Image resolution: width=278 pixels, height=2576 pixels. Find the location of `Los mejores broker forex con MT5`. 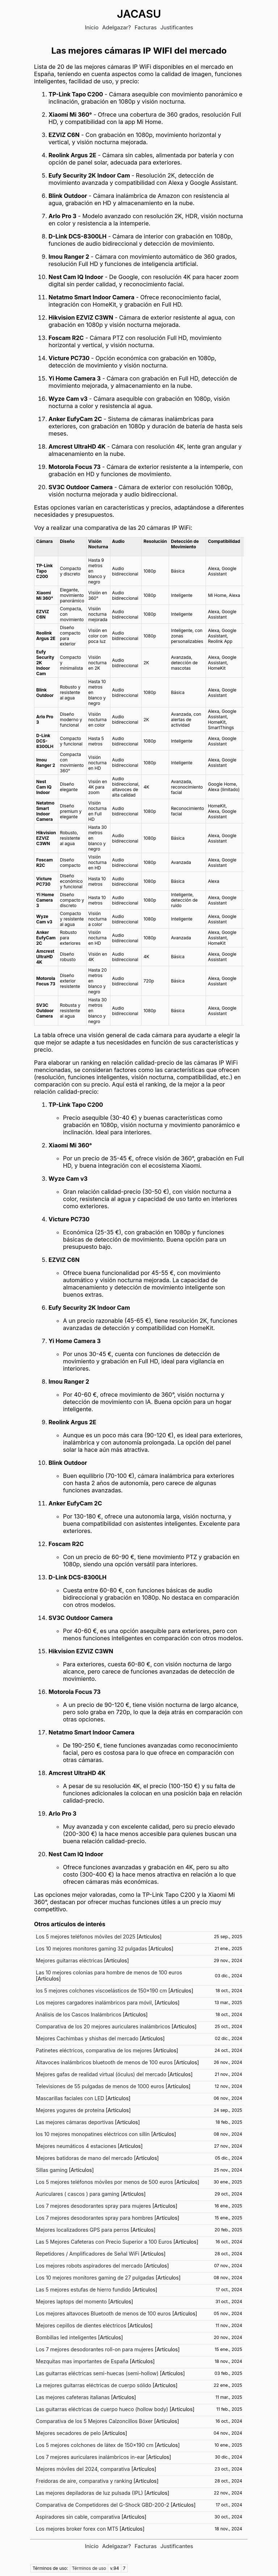

Los mejores broker forex con MT5 is located at coordinates (77, 2529).